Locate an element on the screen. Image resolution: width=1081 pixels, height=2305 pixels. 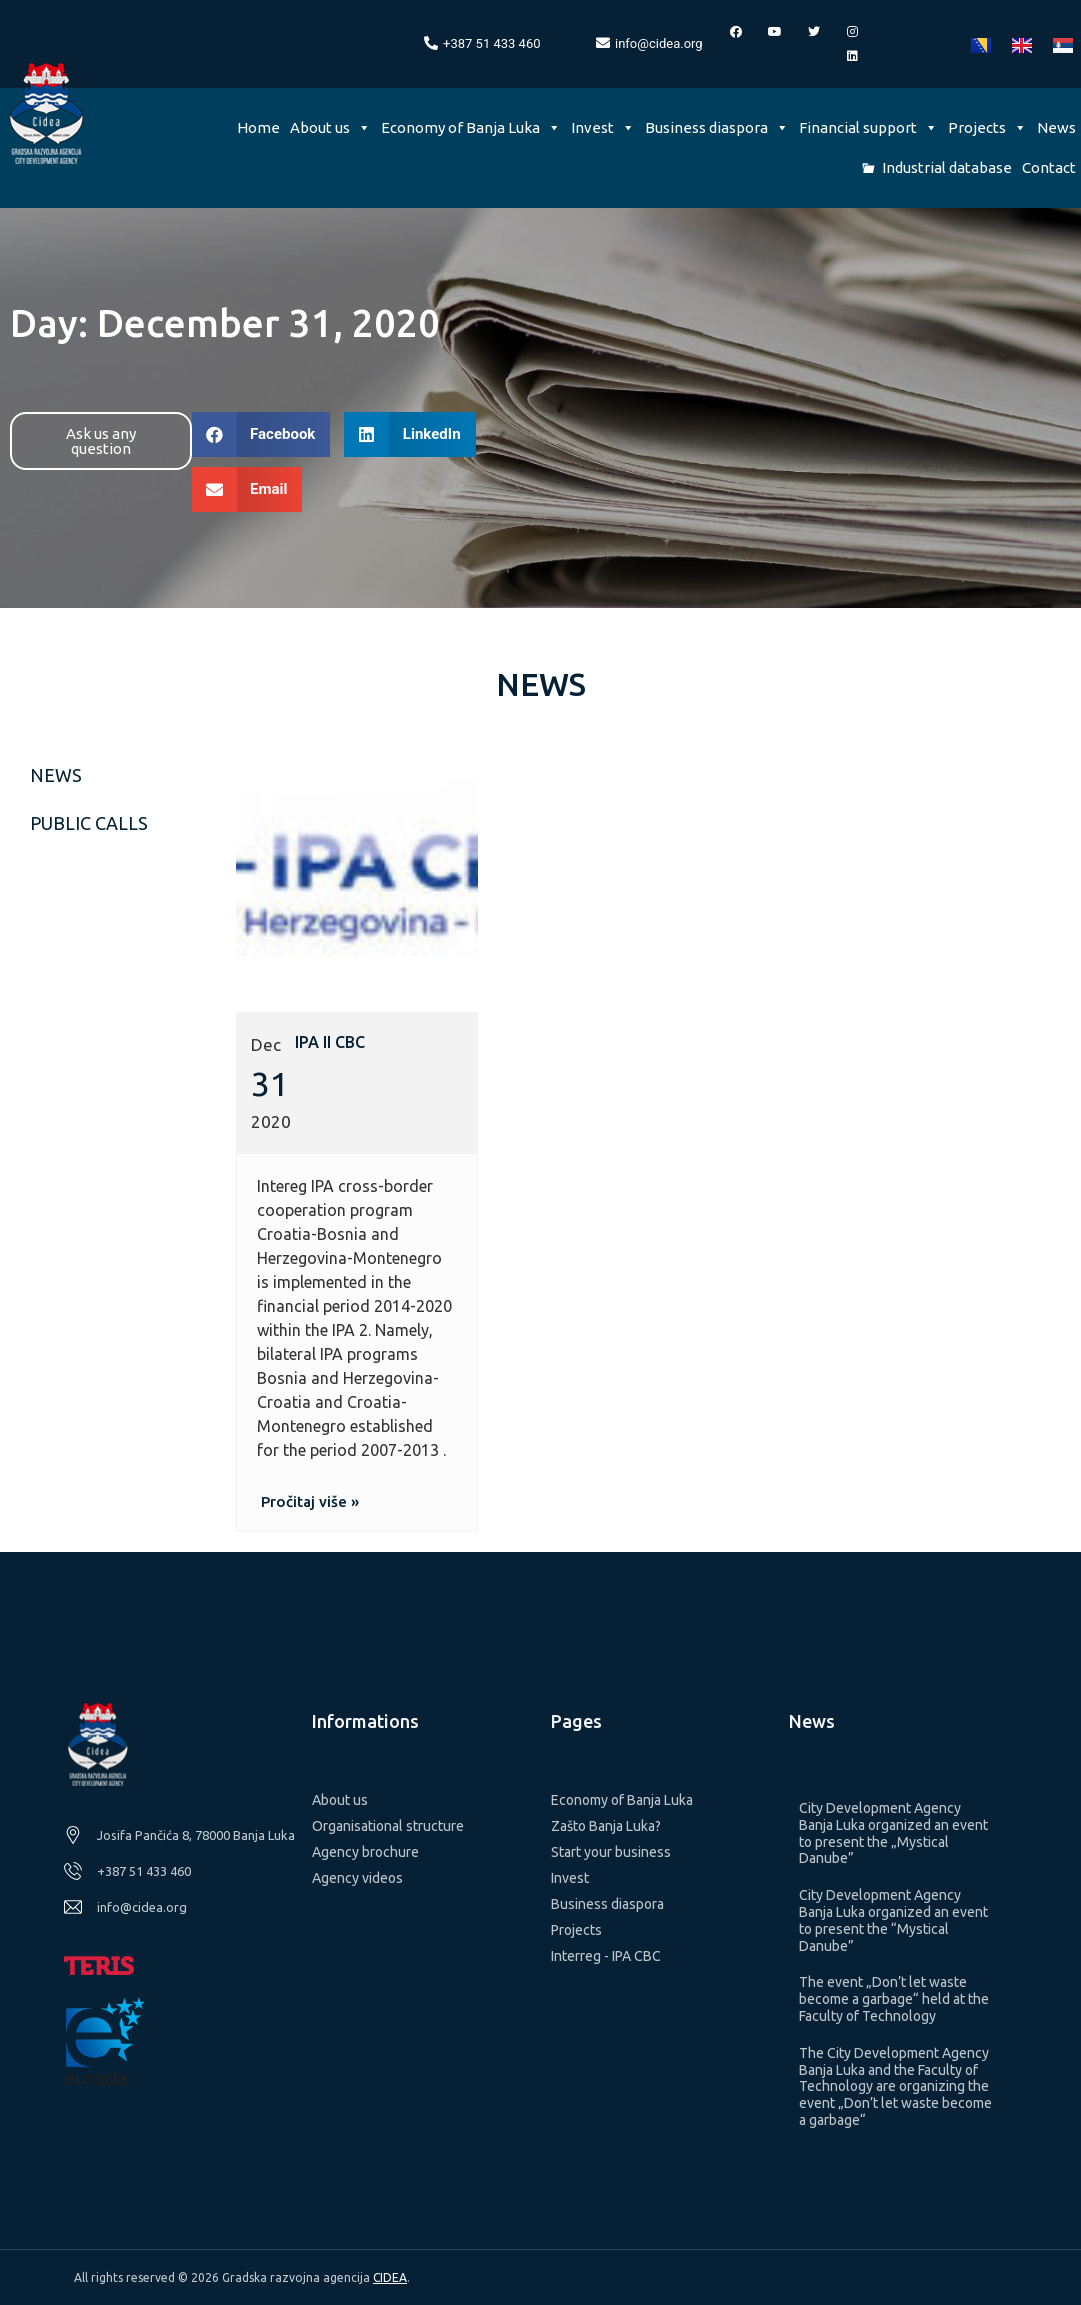
Business diaspora is located at coordinates (717, 127).